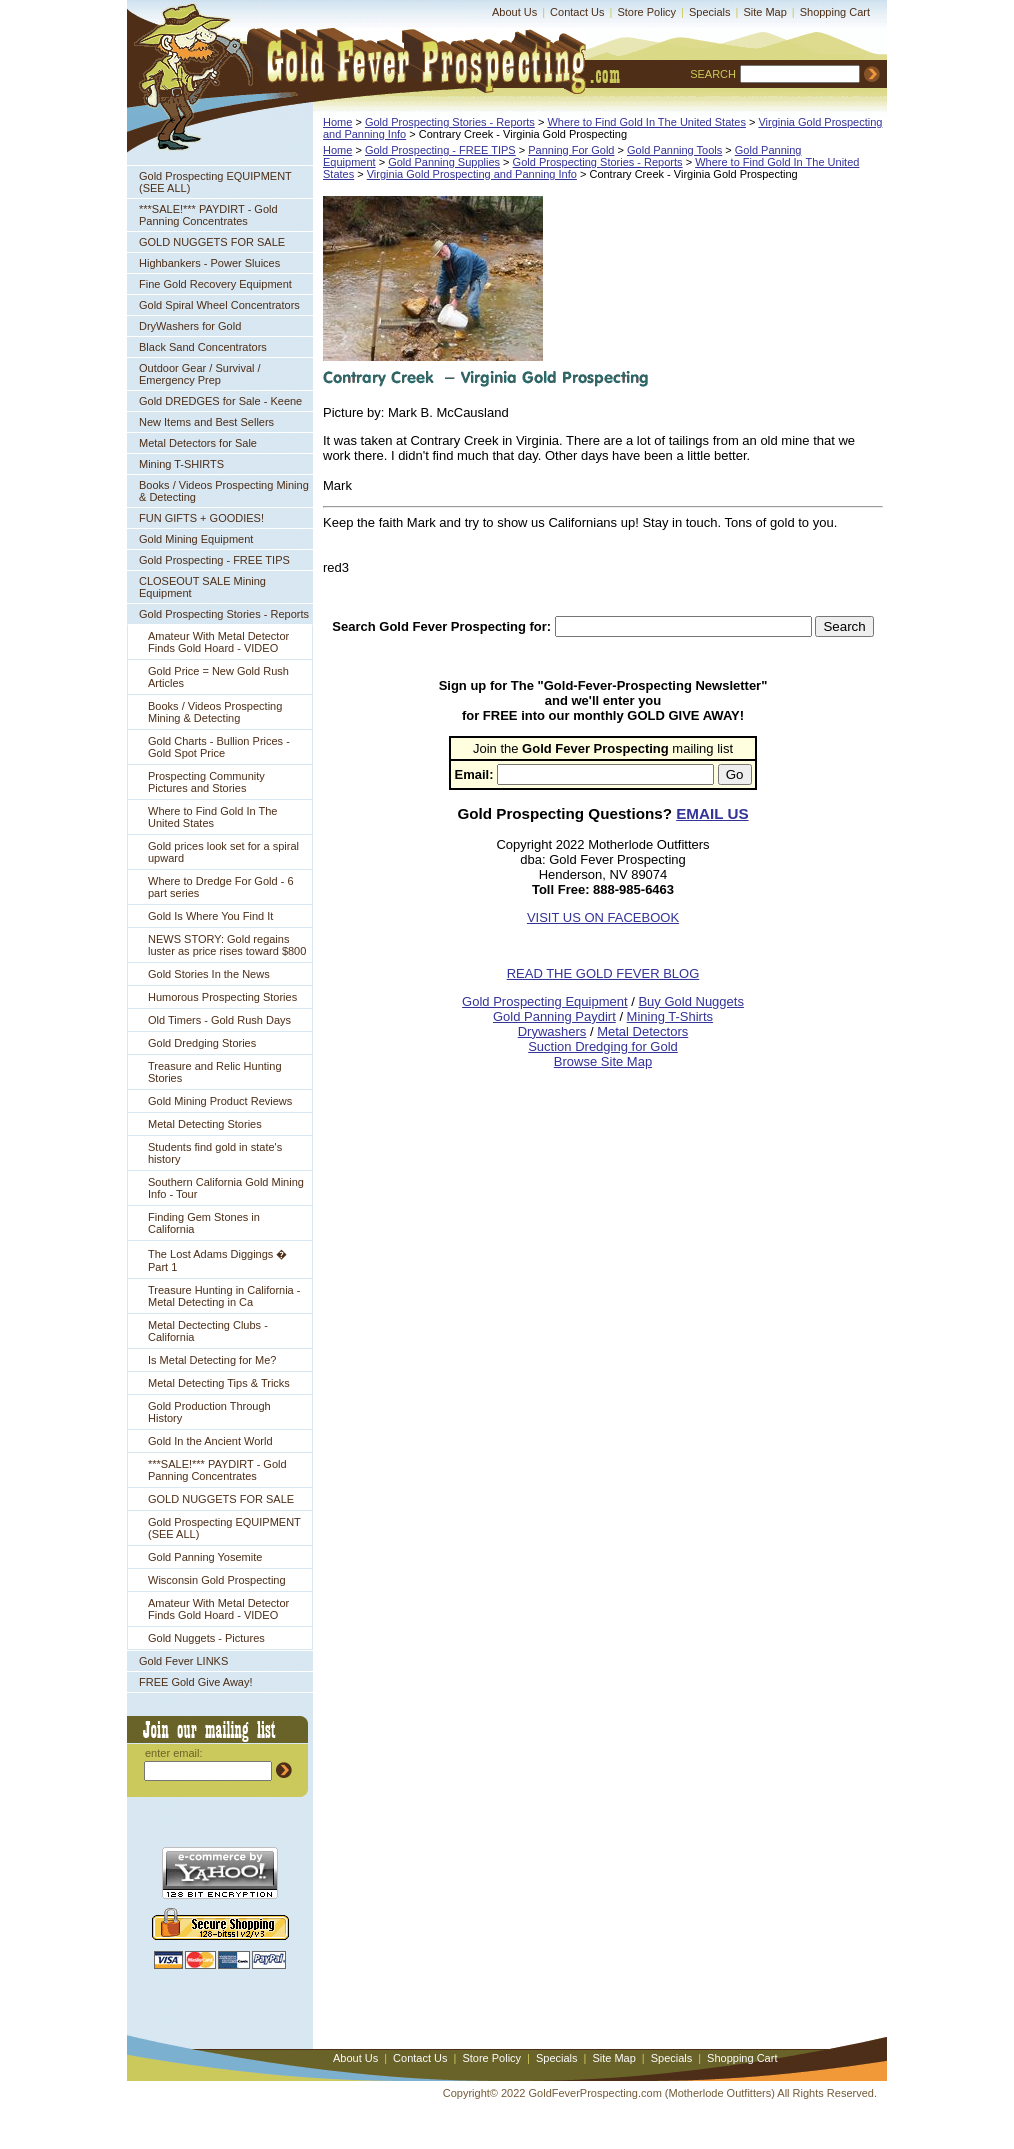 Image resolution: width=1014 pixels, height=2149 pixels. What do you see at coordinates (205, 1124) in the screenshot?
I see `Metal Detecting Stories` at bounding box center [205, 1124].